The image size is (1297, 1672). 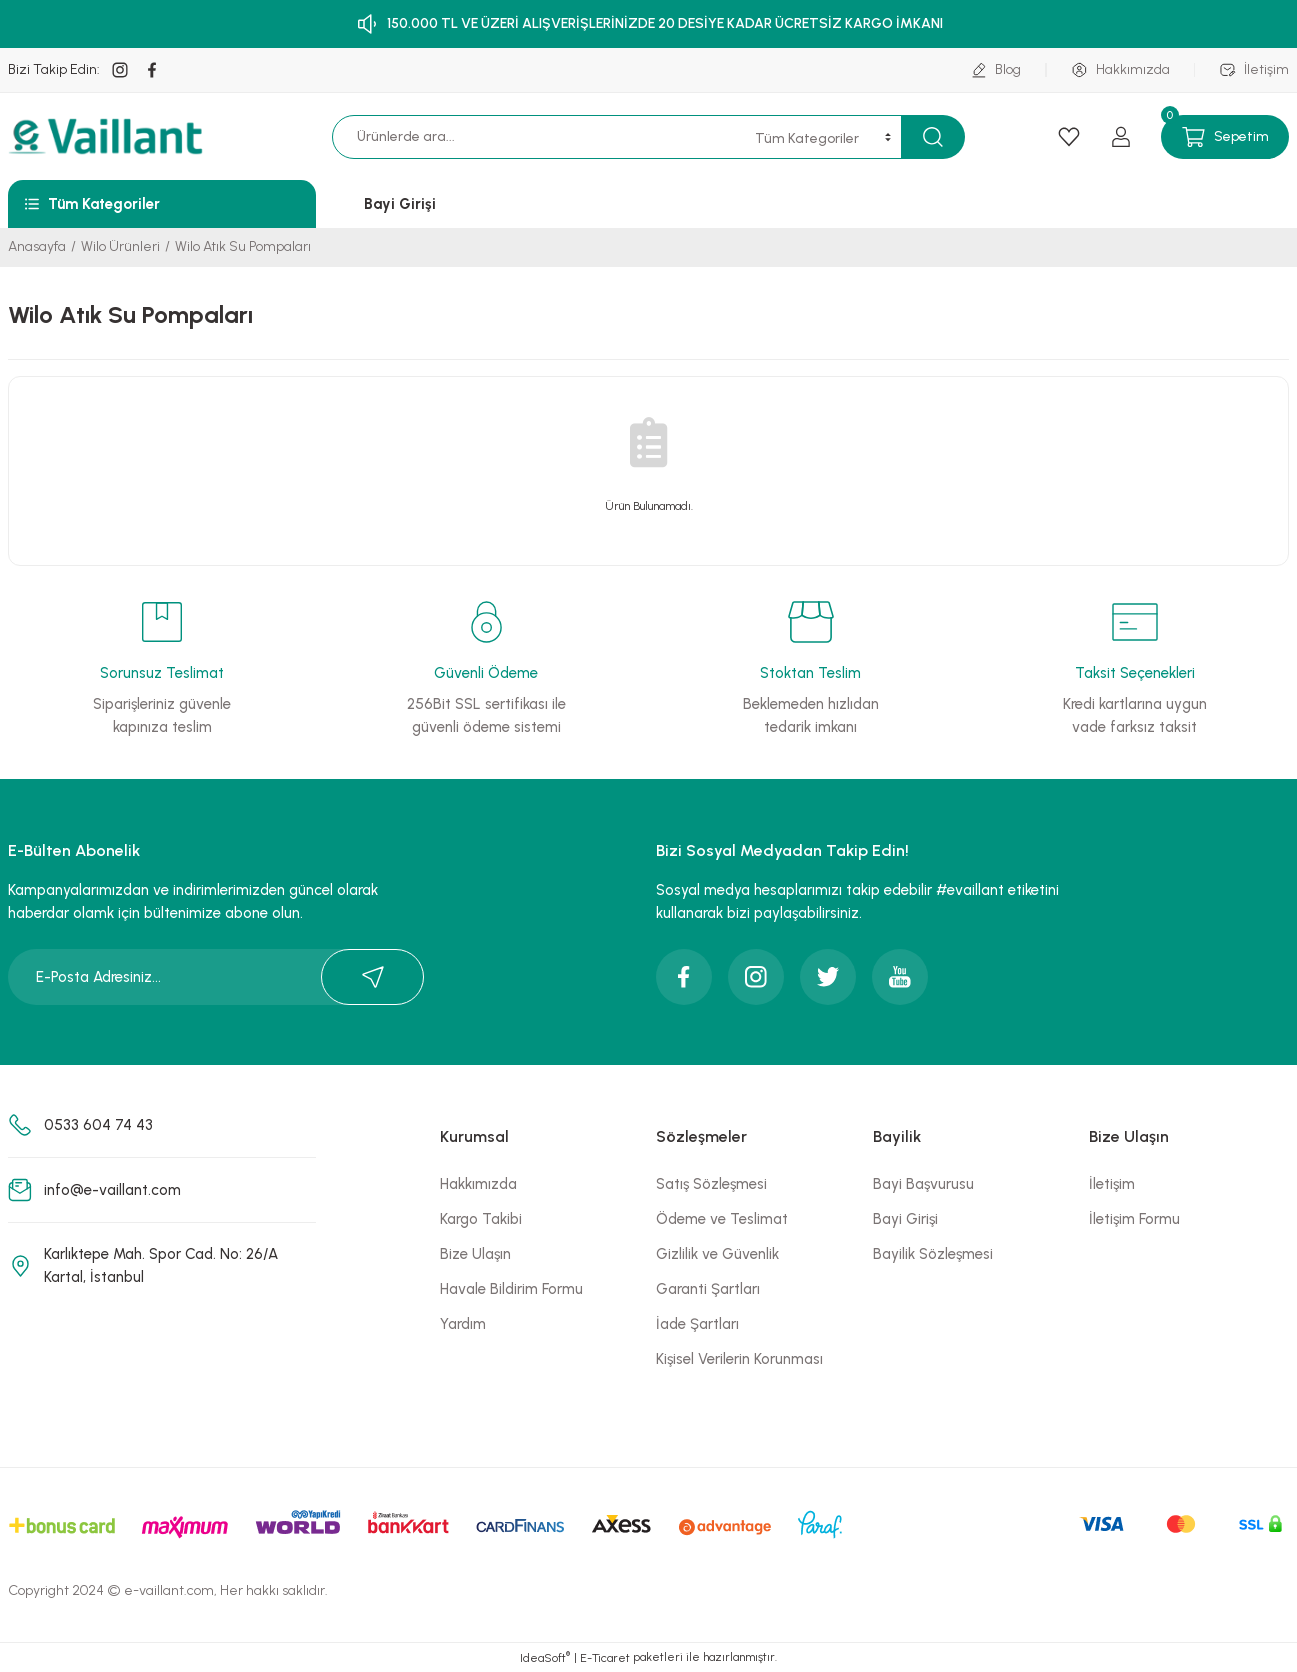 What do you see at coordinates (1121, 137) in the screenshot?
I see `[Member Login]` at bounding box center [1121, 137].